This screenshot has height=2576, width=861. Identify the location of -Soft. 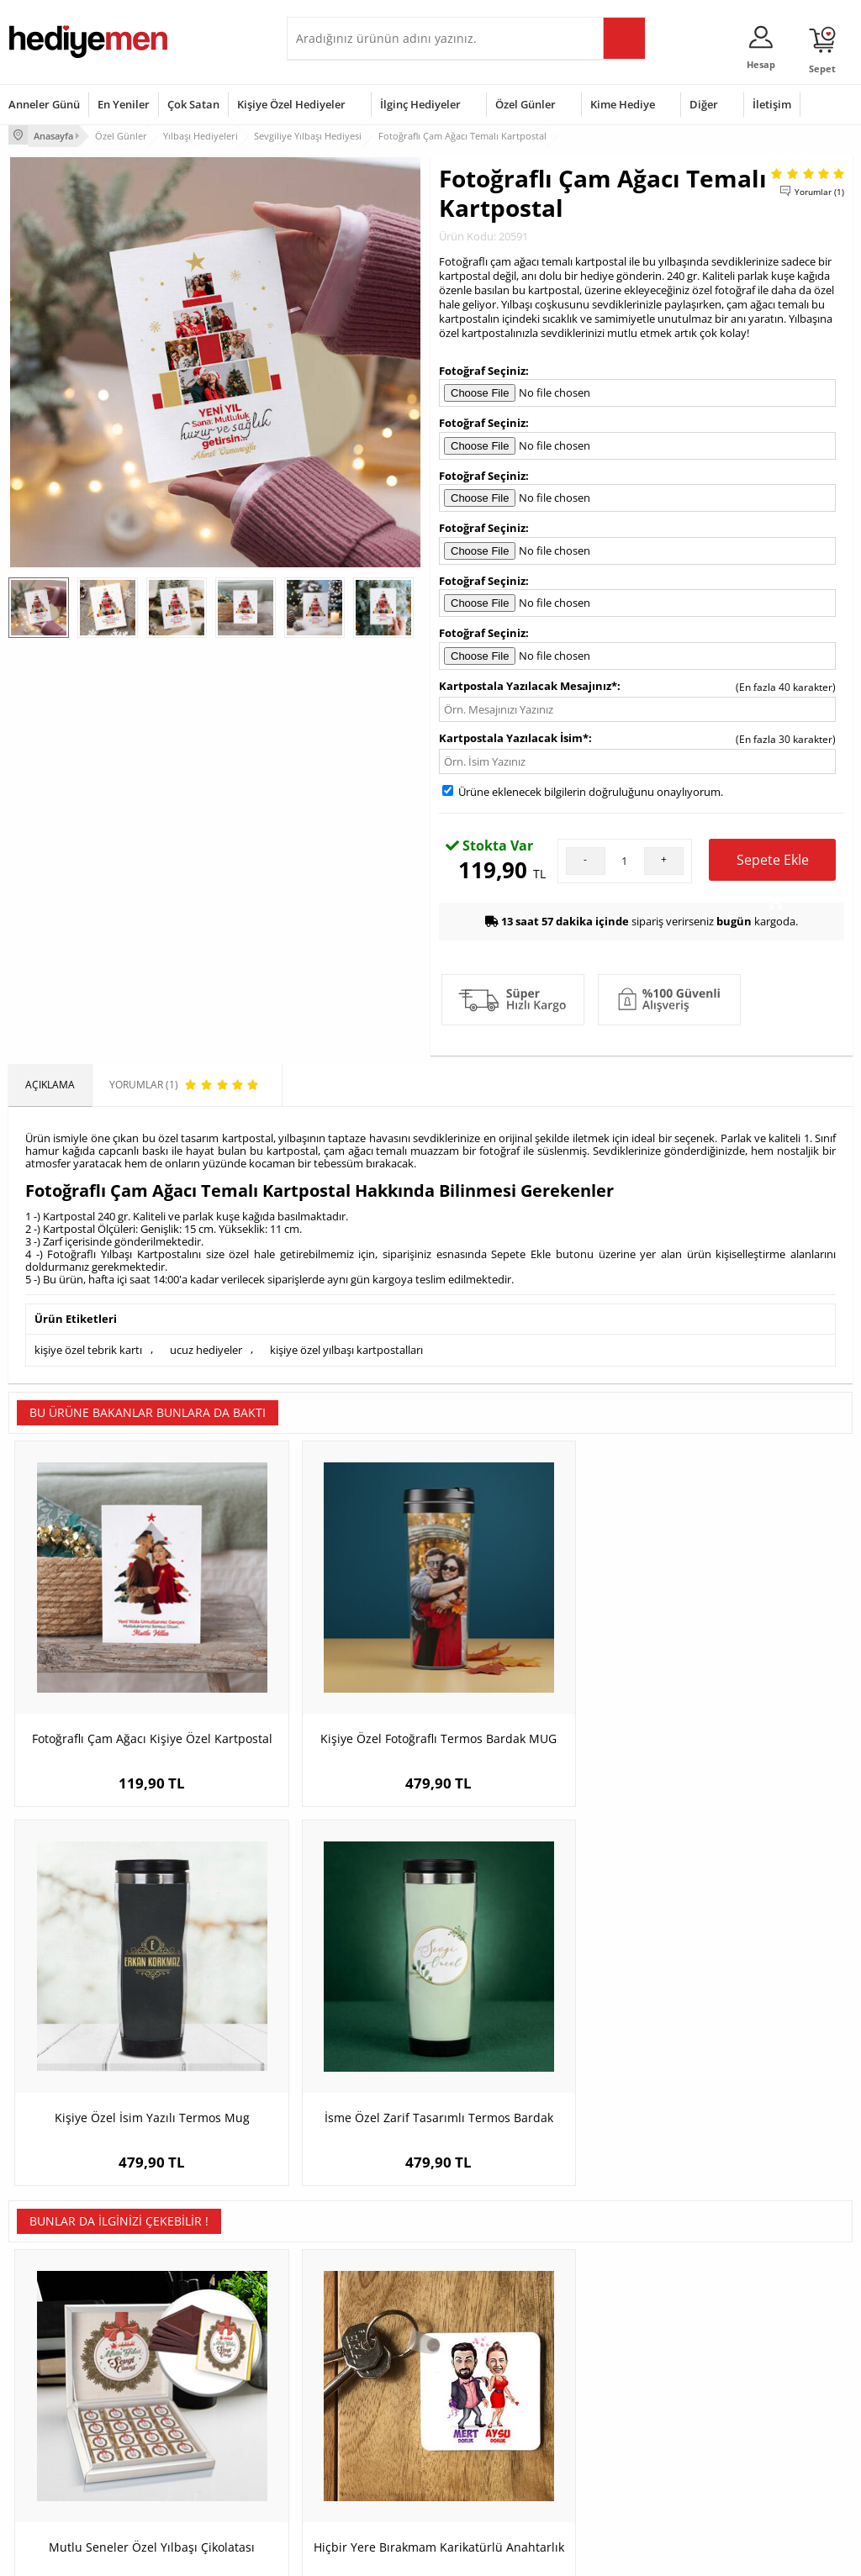
(342, 2554).